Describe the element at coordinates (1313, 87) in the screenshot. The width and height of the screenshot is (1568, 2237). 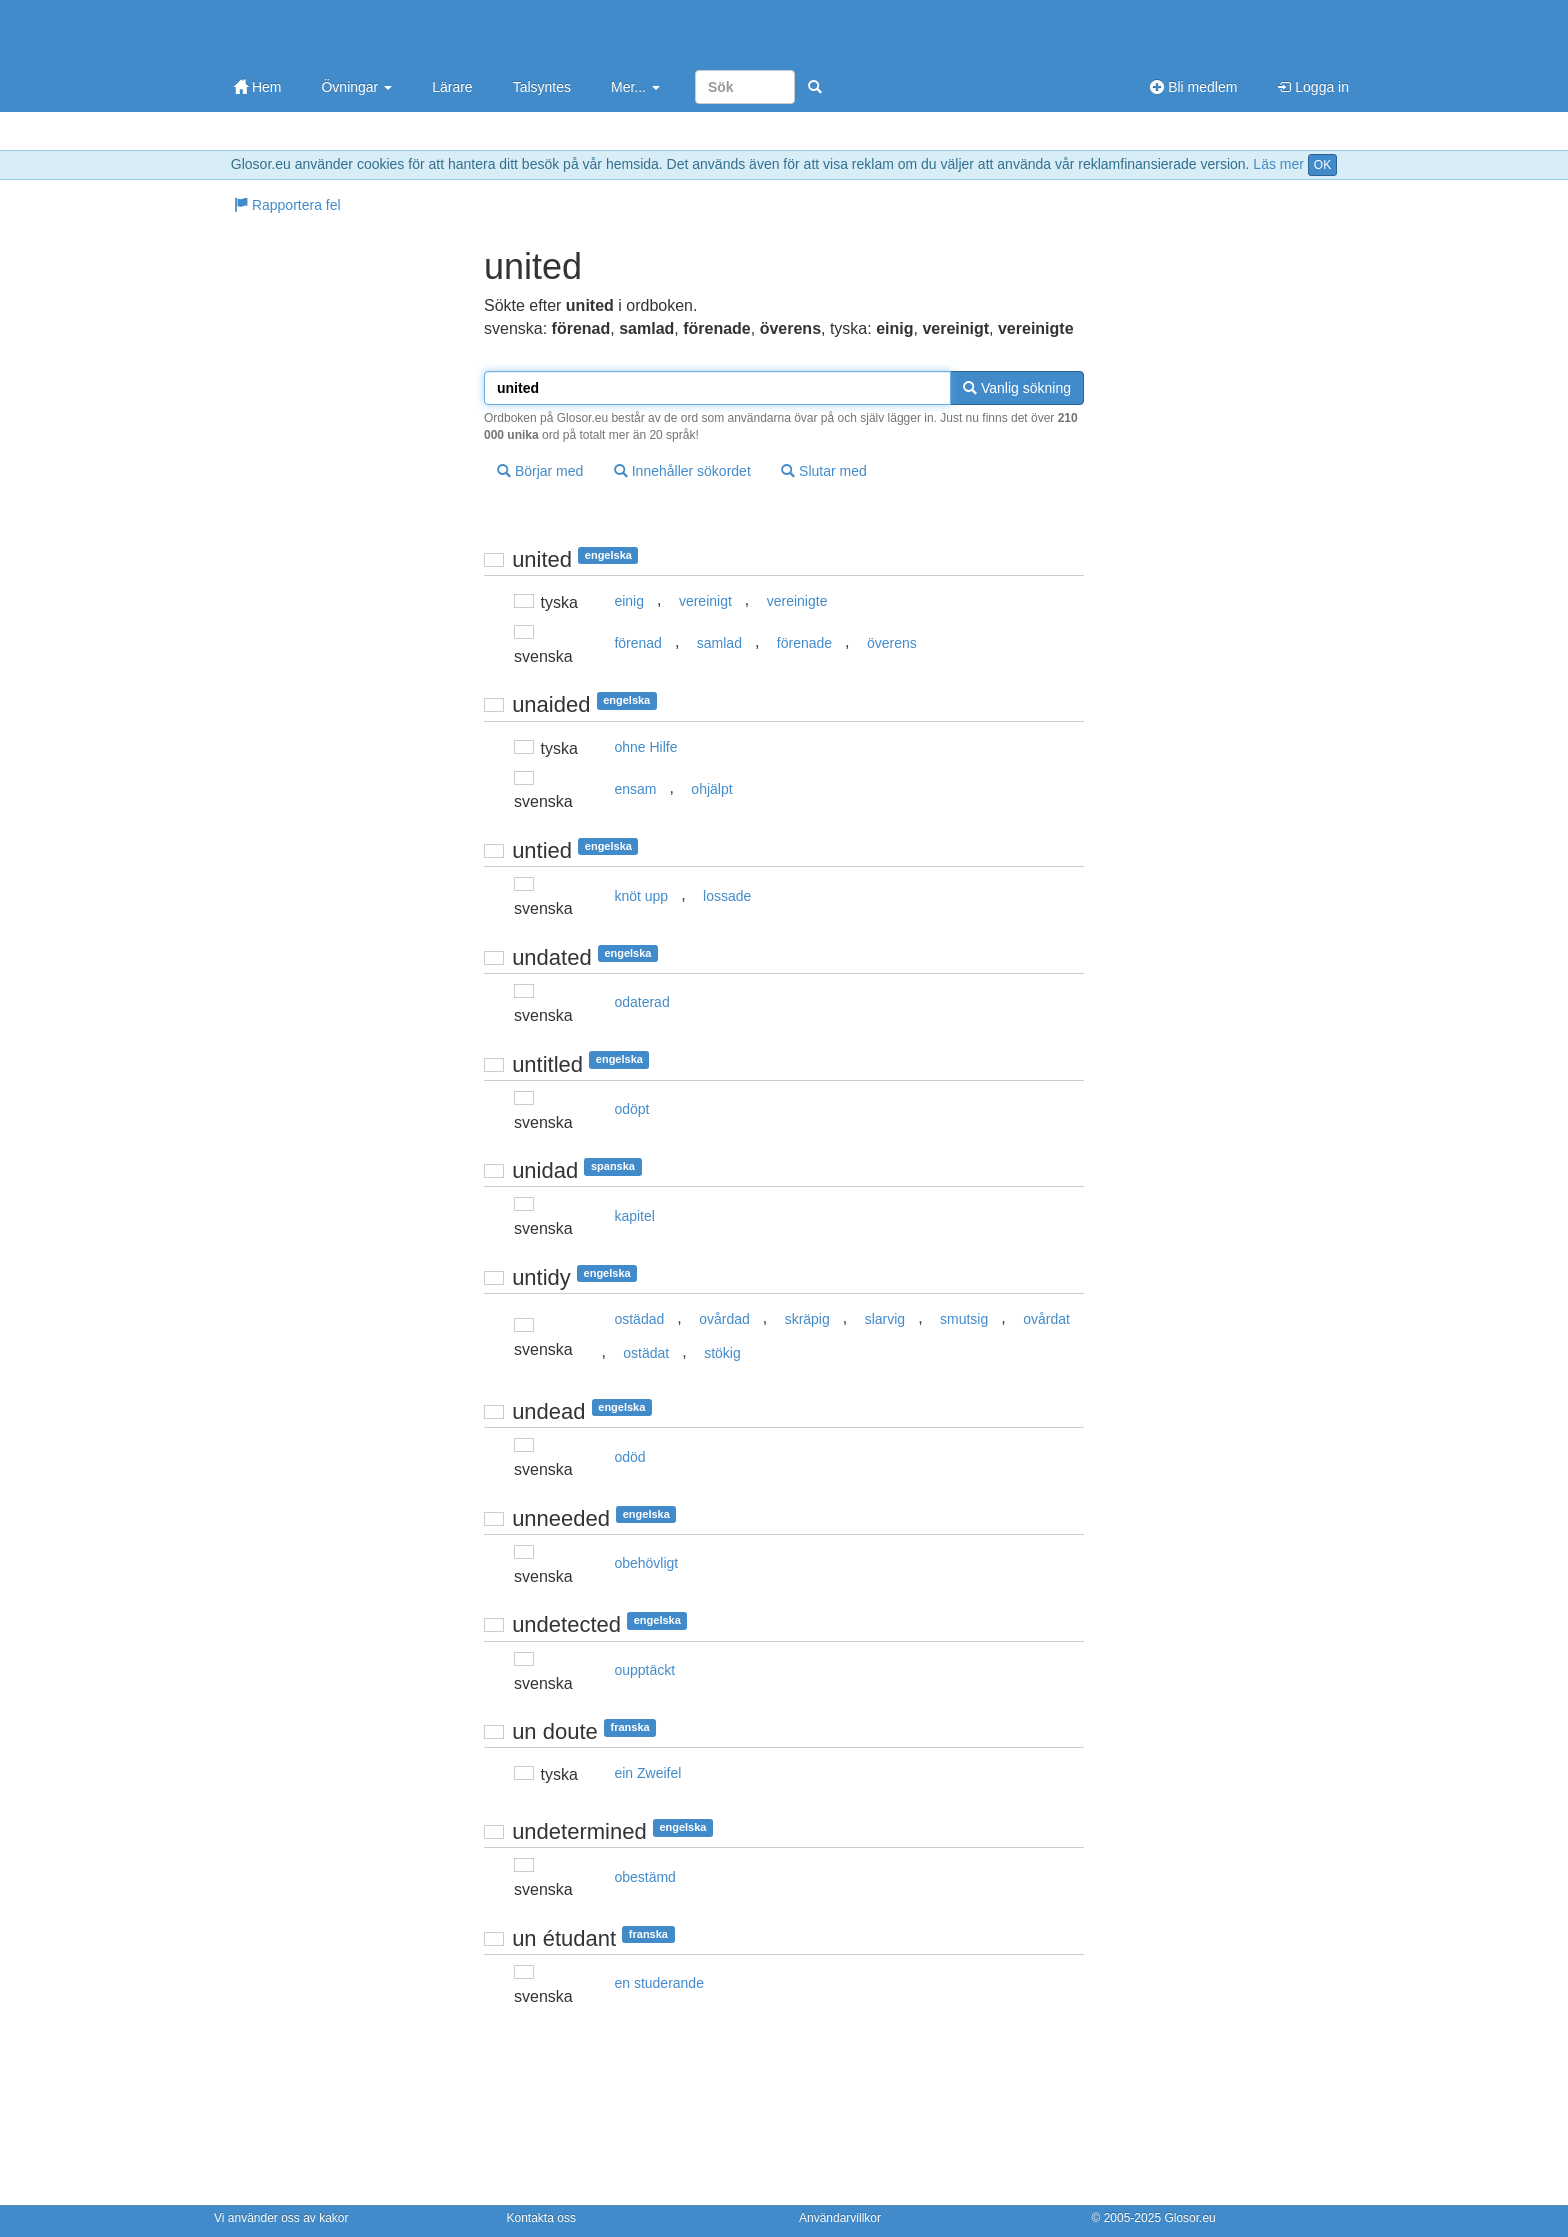
I see `Logga in` at that location.